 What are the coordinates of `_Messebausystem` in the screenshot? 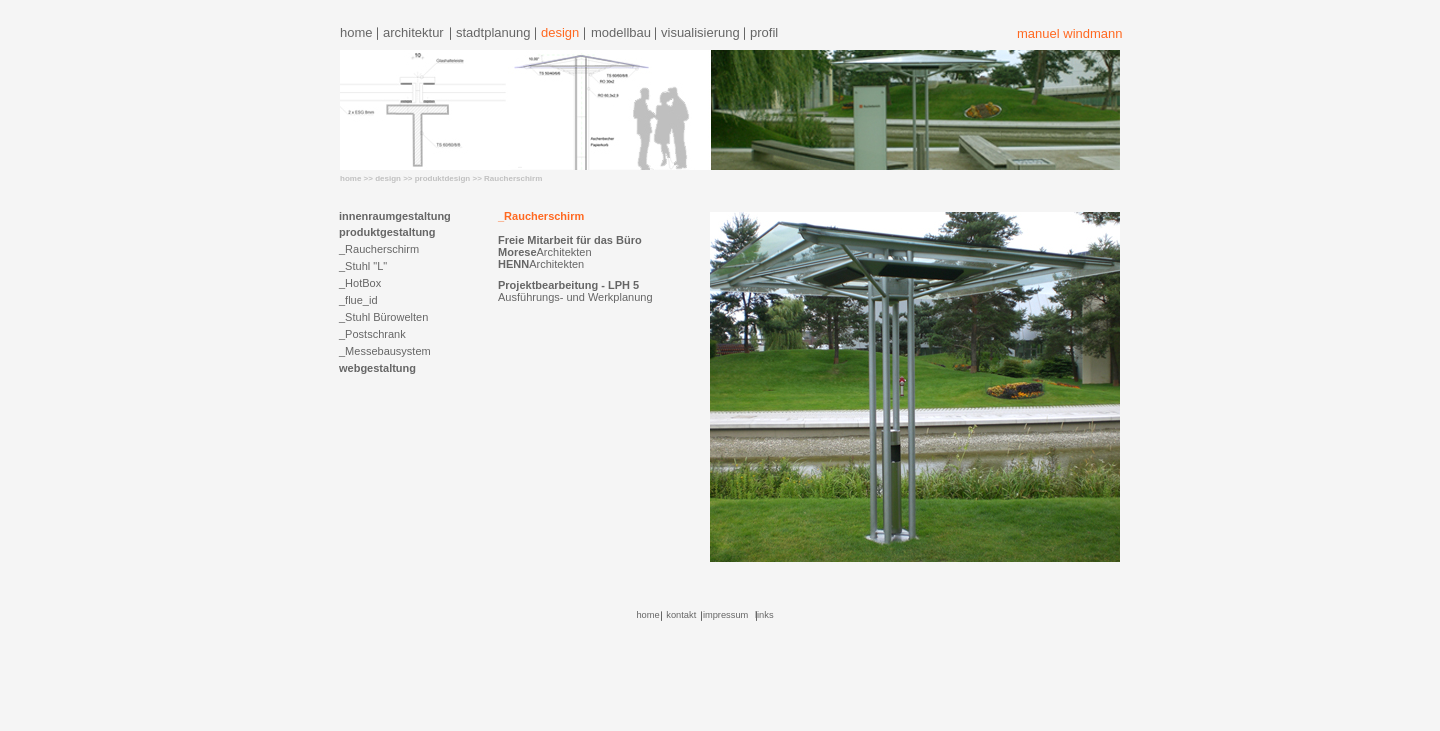 It's located at (385, 351).